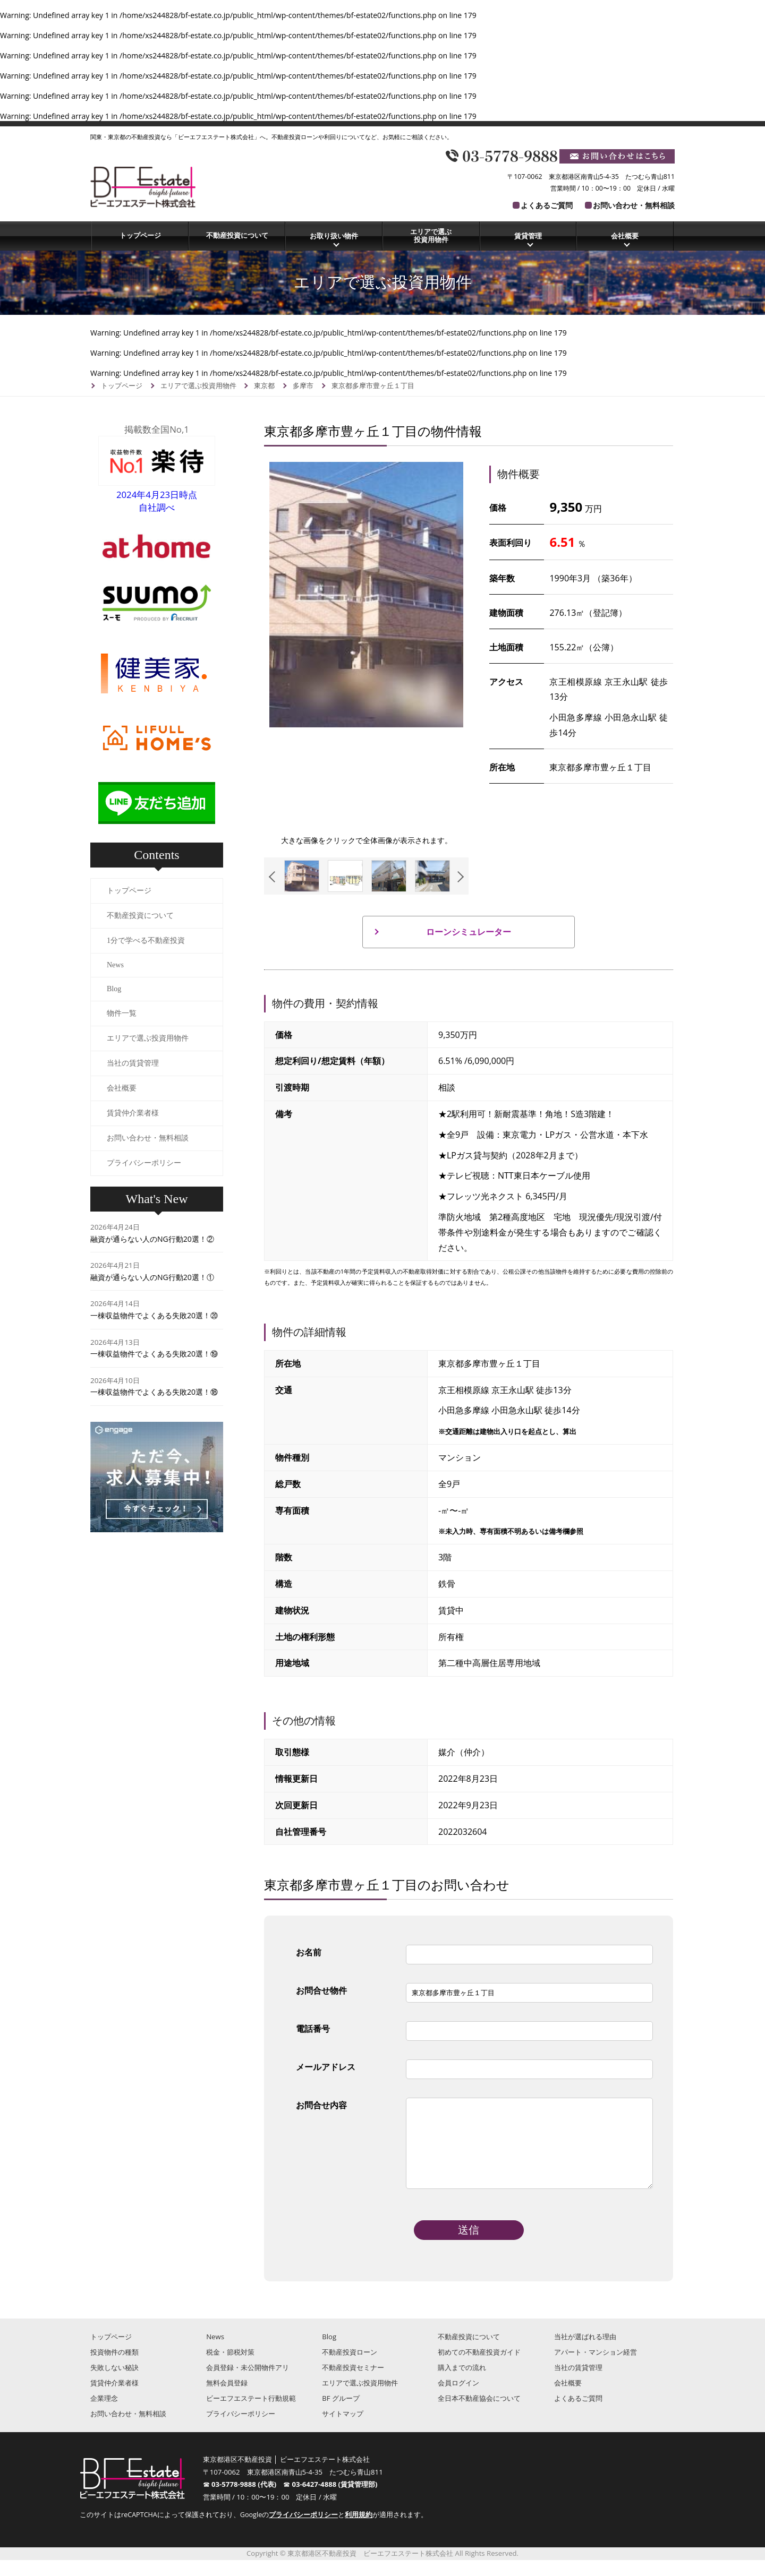 The height and width of the screenshot is (2576, 765). I want to click on 不動産投資について, so click(237, 235).